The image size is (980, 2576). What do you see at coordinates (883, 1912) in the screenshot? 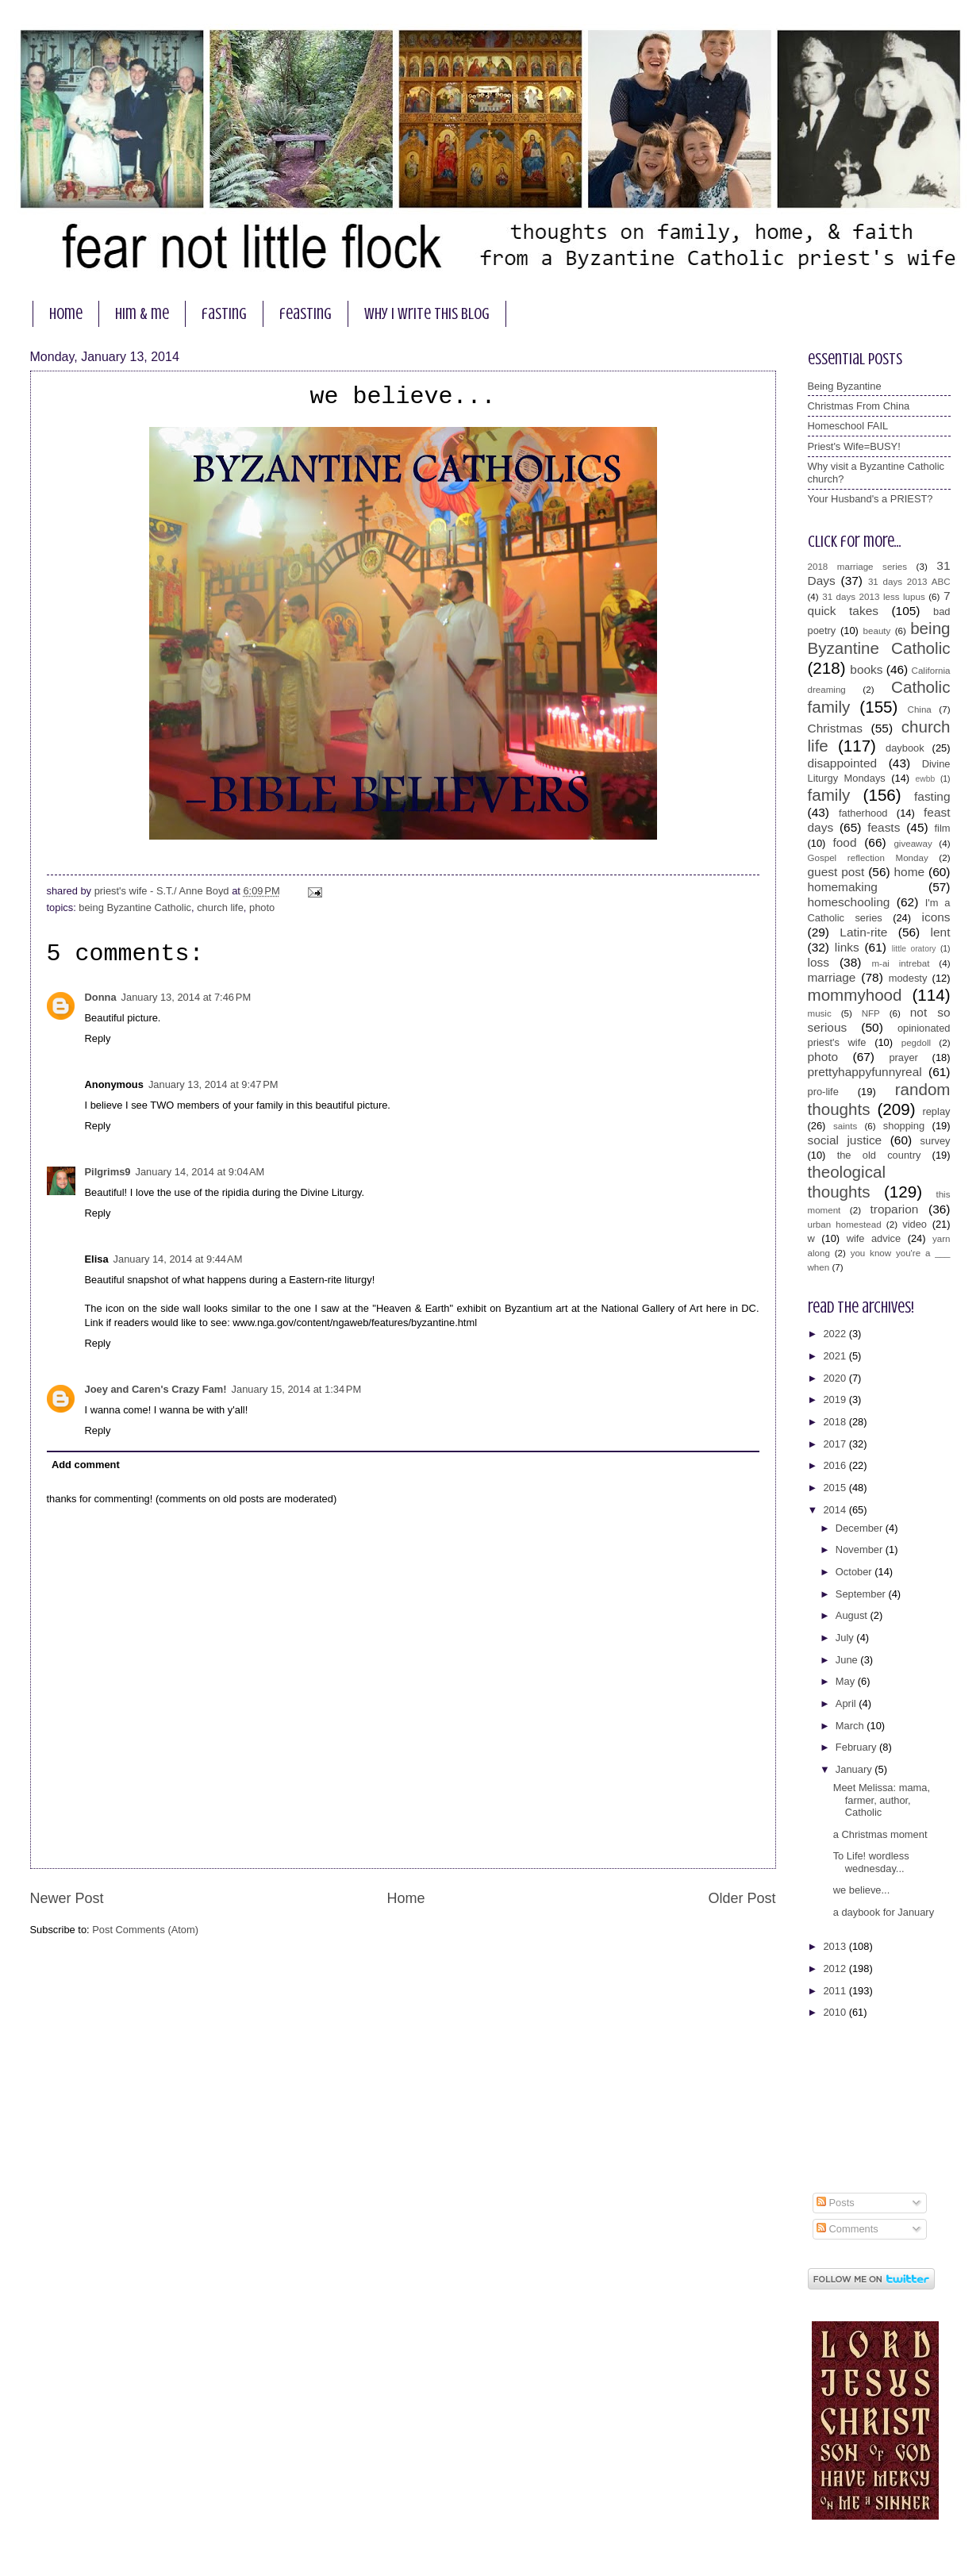
I see `a daybook for January` at bounding box center [883, 1912].